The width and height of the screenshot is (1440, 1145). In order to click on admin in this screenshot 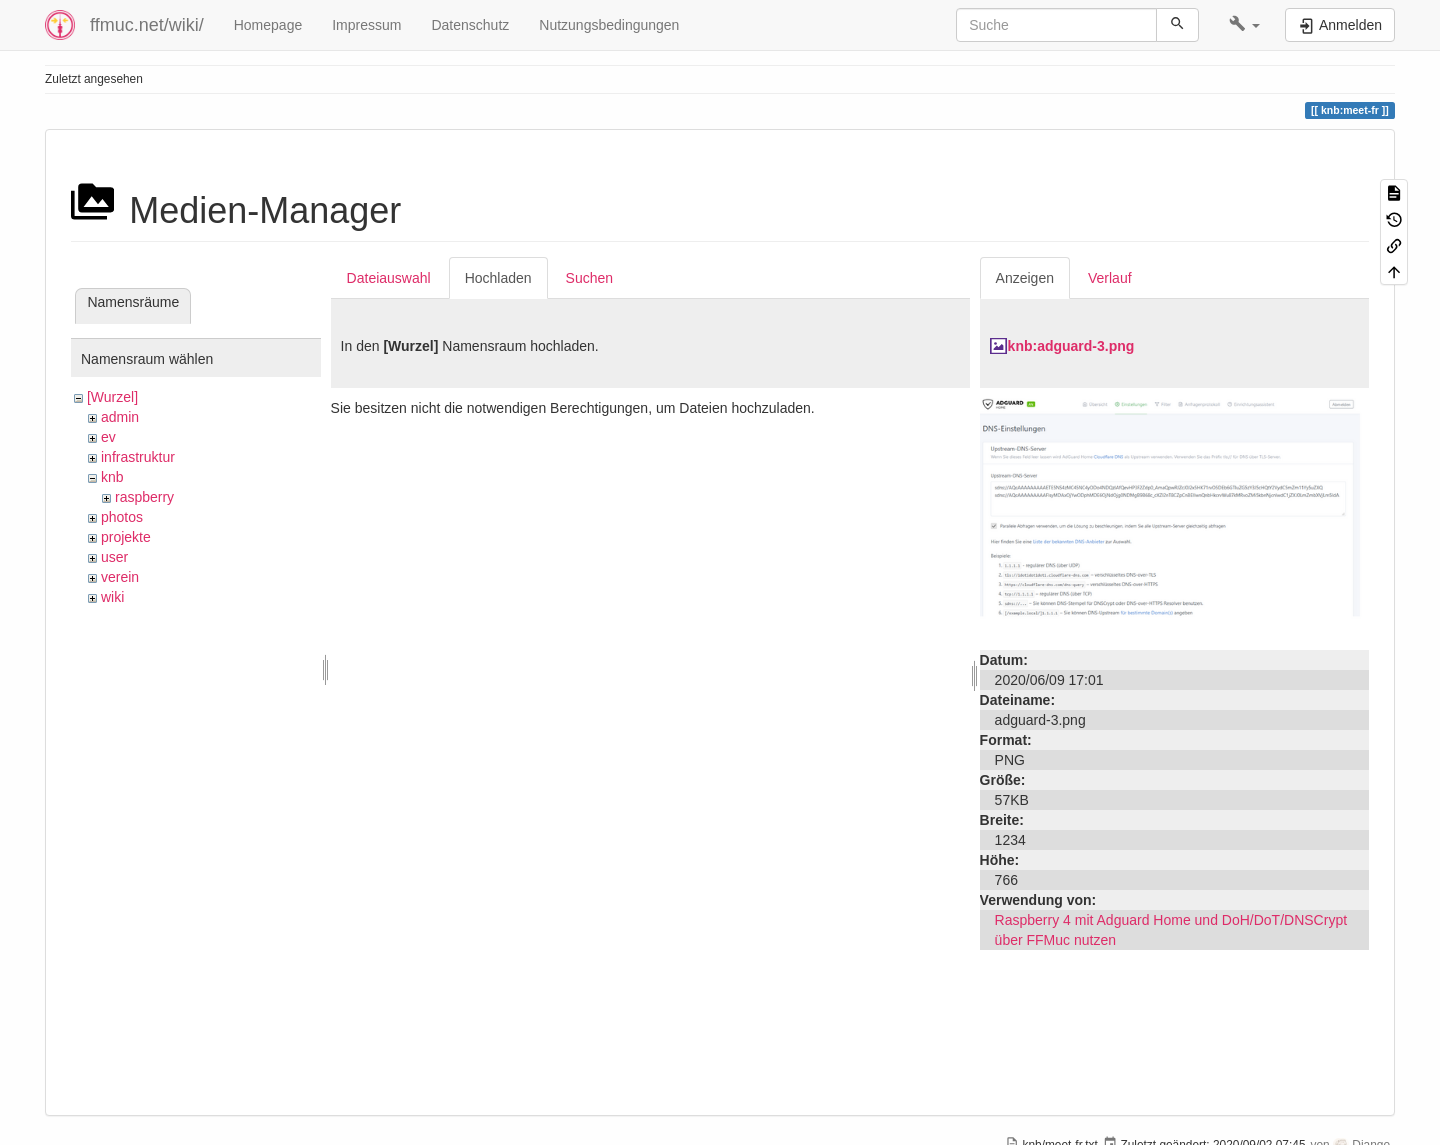, I will do `click(120, 417)`.